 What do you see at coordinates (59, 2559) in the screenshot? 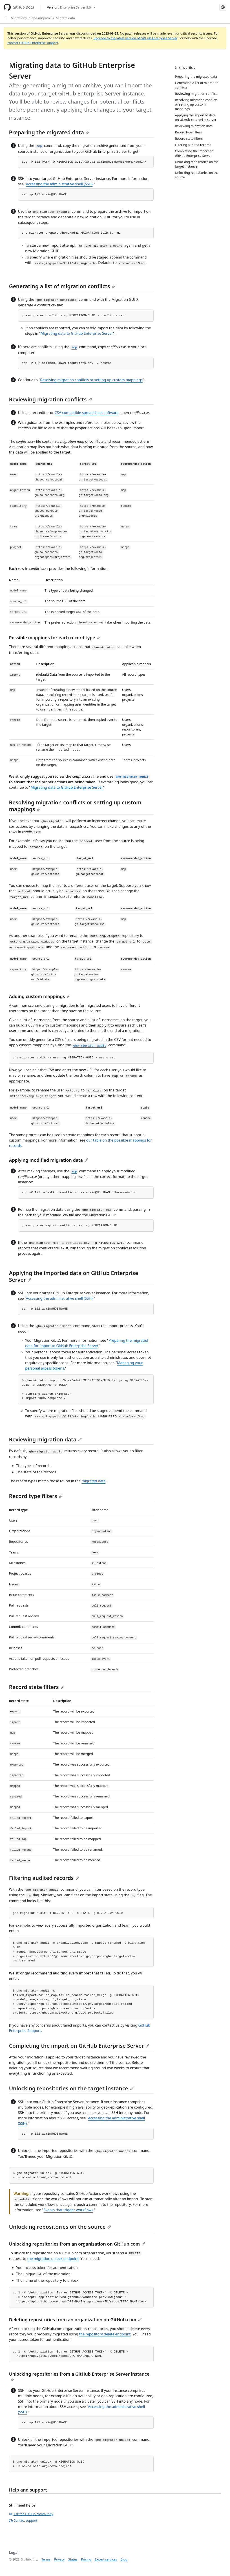
I see `Privacy` at bounding box center [59, 2559].